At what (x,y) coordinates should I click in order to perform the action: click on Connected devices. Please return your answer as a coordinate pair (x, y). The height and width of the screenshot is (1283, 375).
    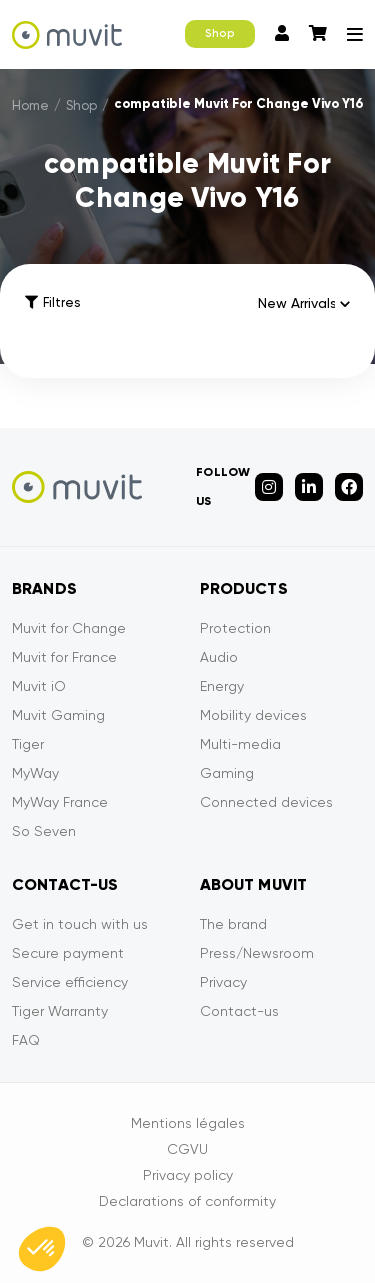
    Looking at the image, I should click on (266, 802).